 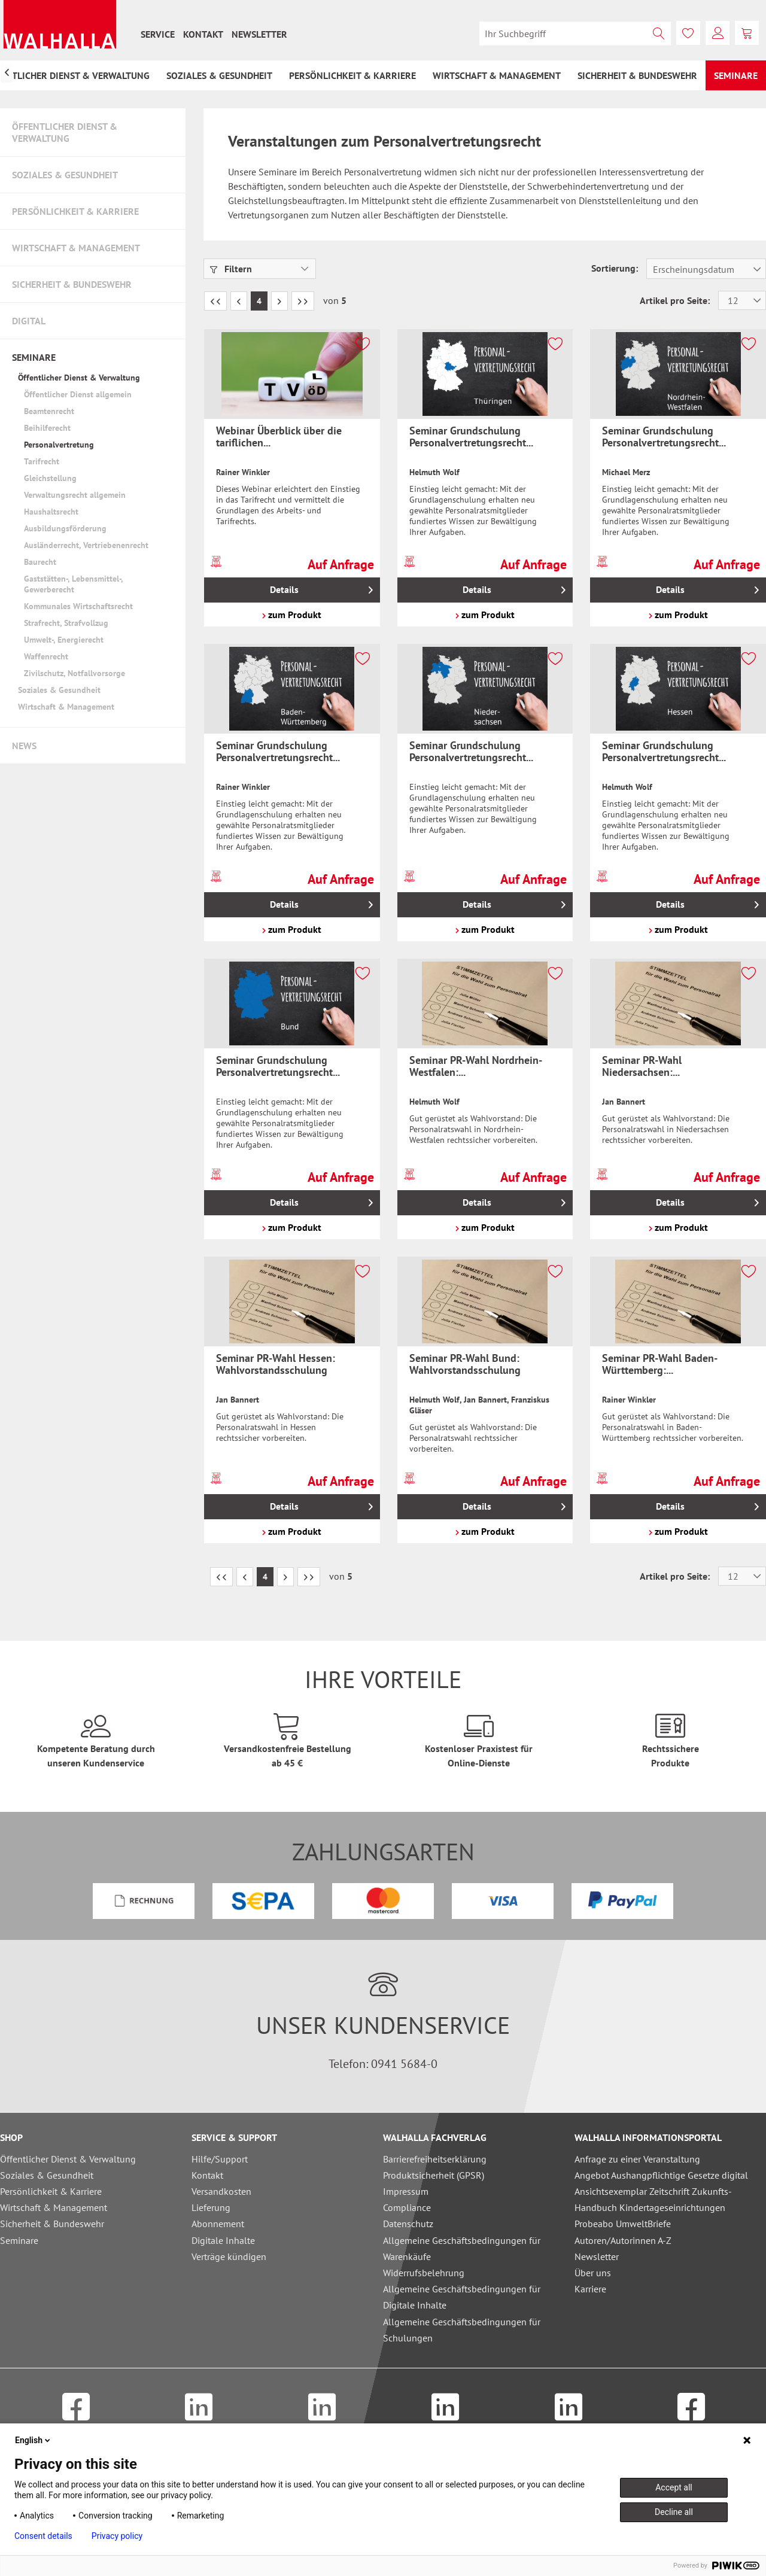 I want to click on [menuitem], so click(x=158, y=34).